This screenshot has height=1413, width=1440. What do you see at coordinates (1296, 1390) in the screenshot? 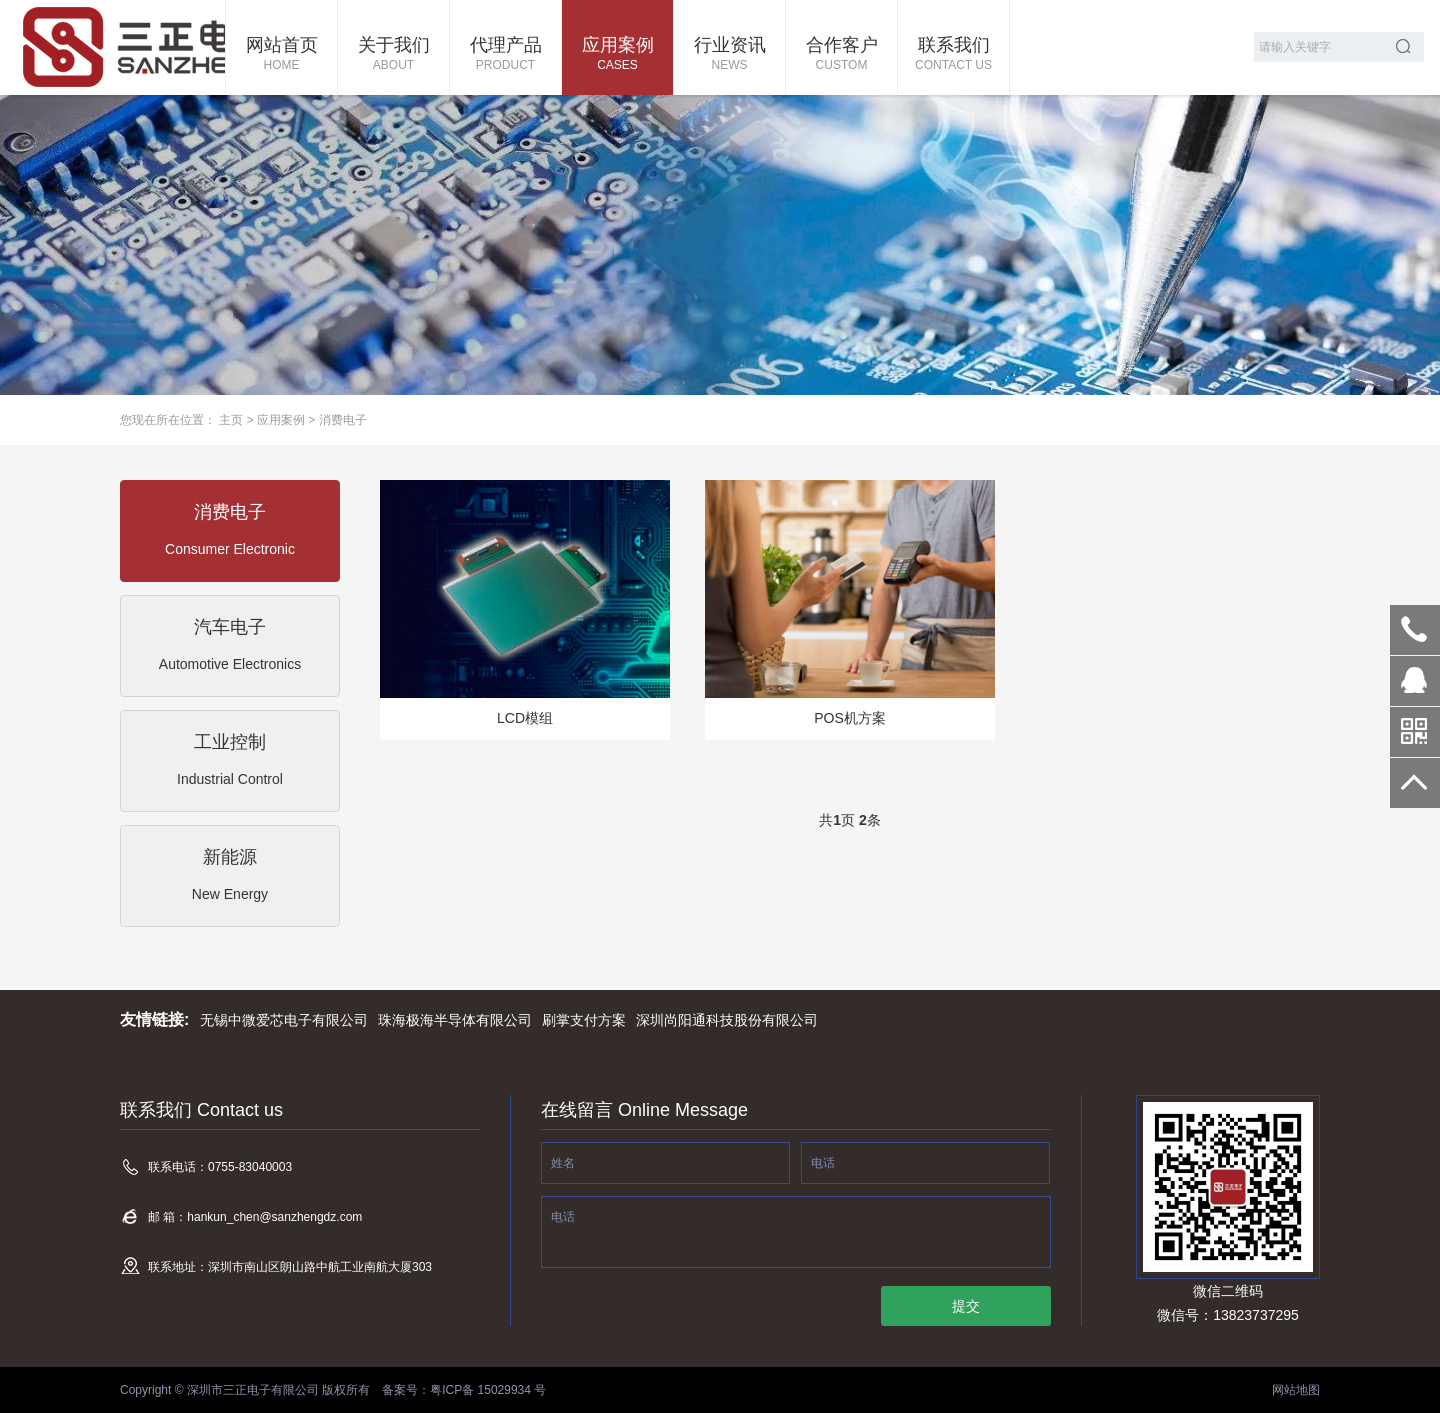
I see `网站地图` at bounding box center [1296, 1390].